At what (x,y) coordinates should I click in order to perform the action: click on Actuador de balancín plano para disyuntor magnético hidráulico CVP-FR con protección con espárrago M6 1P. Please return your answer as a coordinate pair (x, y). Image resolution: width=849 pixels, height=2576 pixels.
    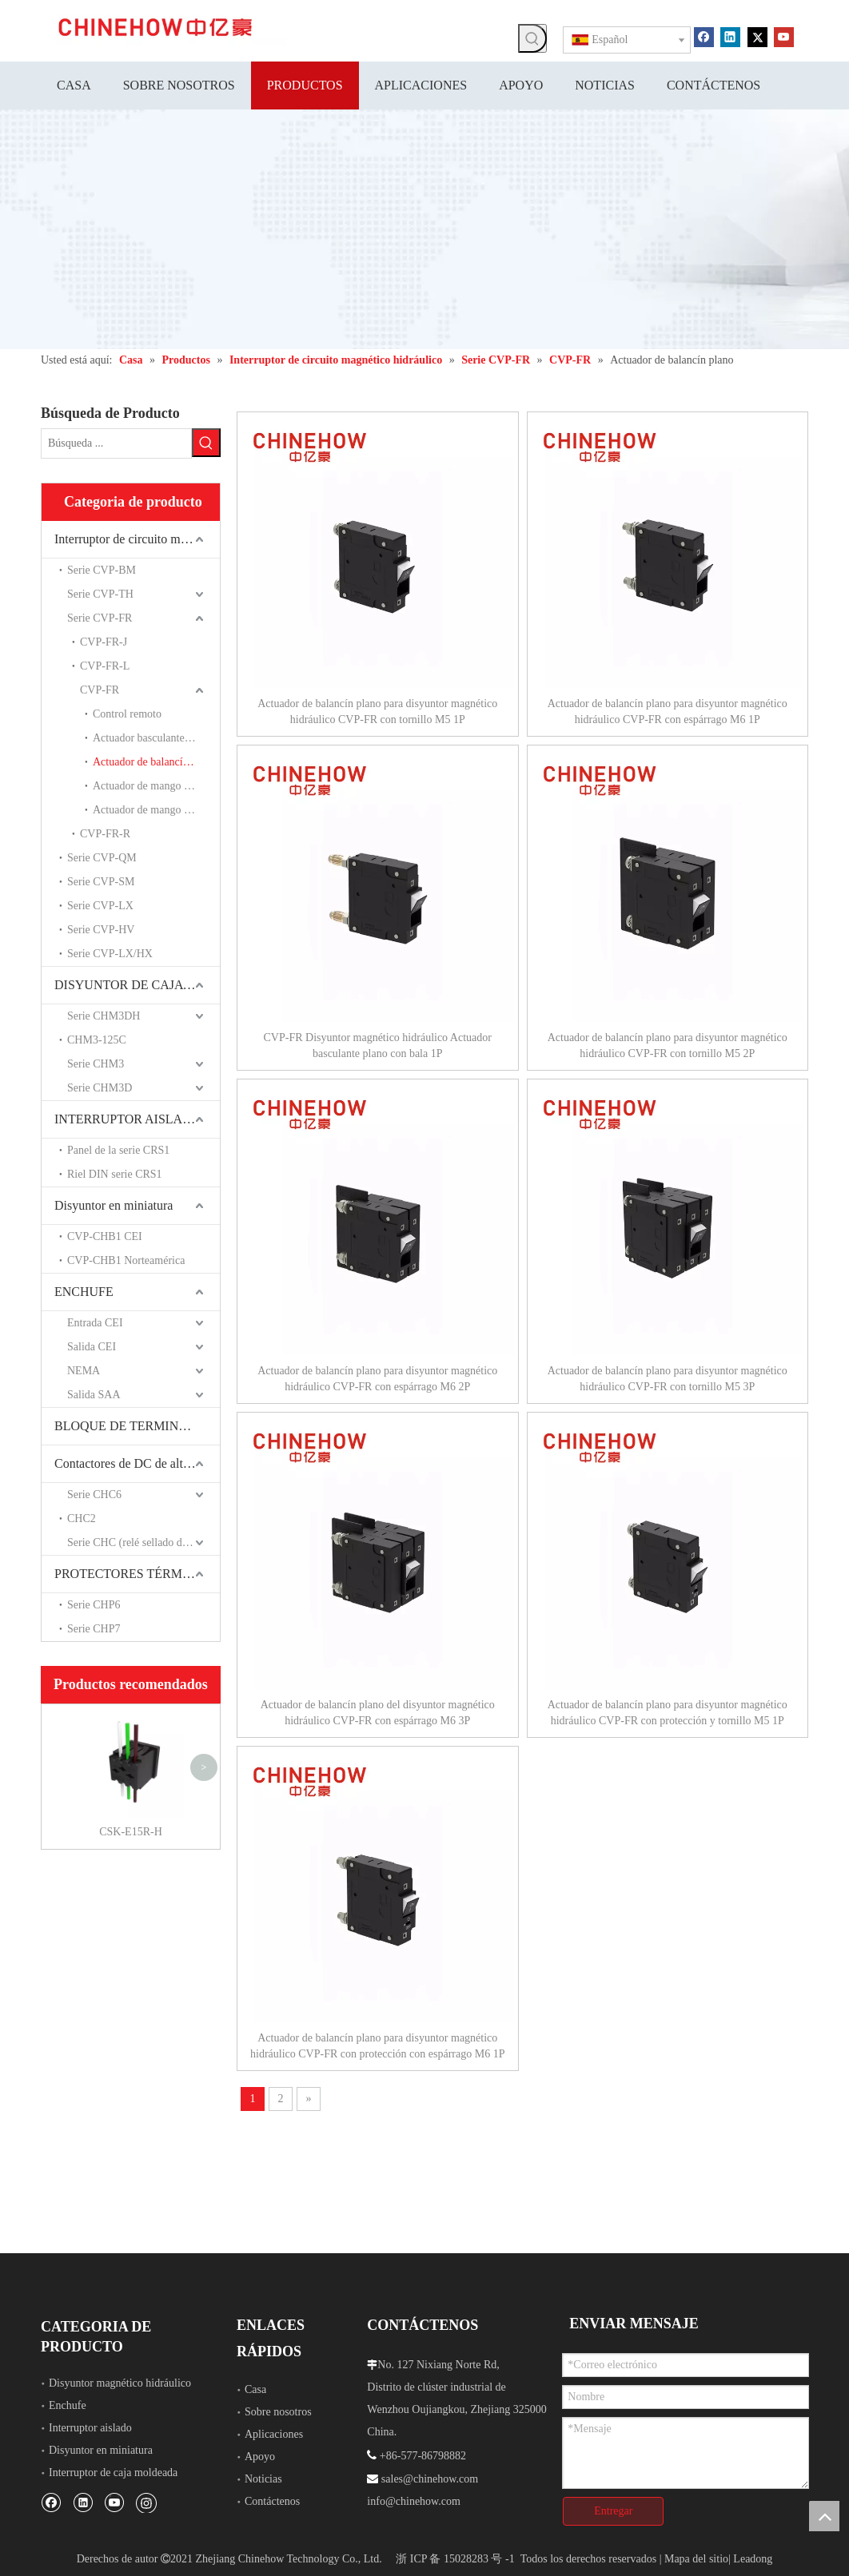
    Looking at the image, I should click on (377, 2046).